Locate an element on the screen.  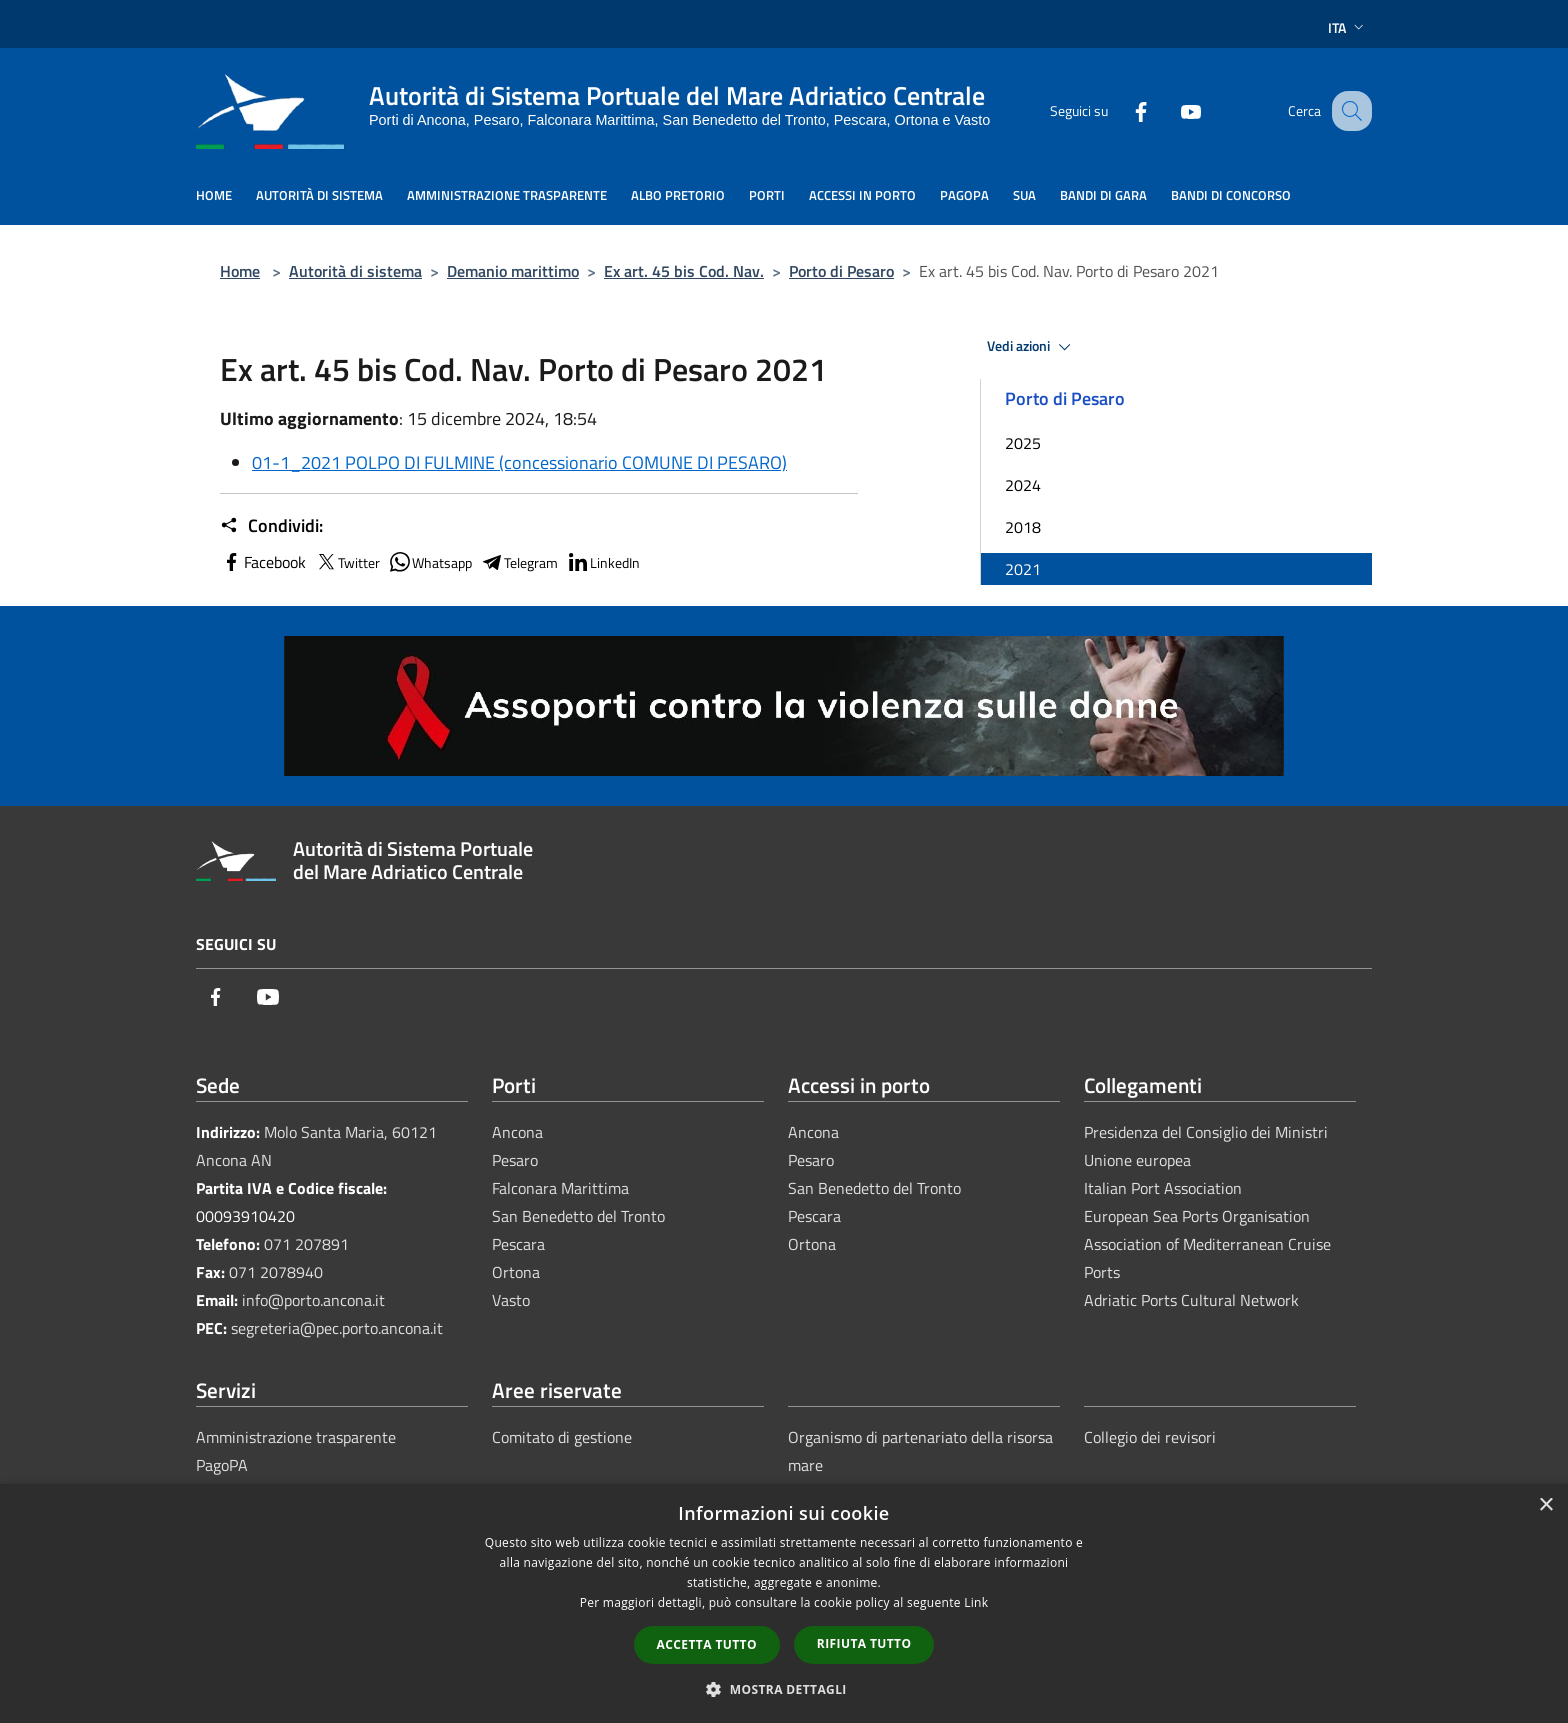
Ortona is located at coordinates (516, 1272).